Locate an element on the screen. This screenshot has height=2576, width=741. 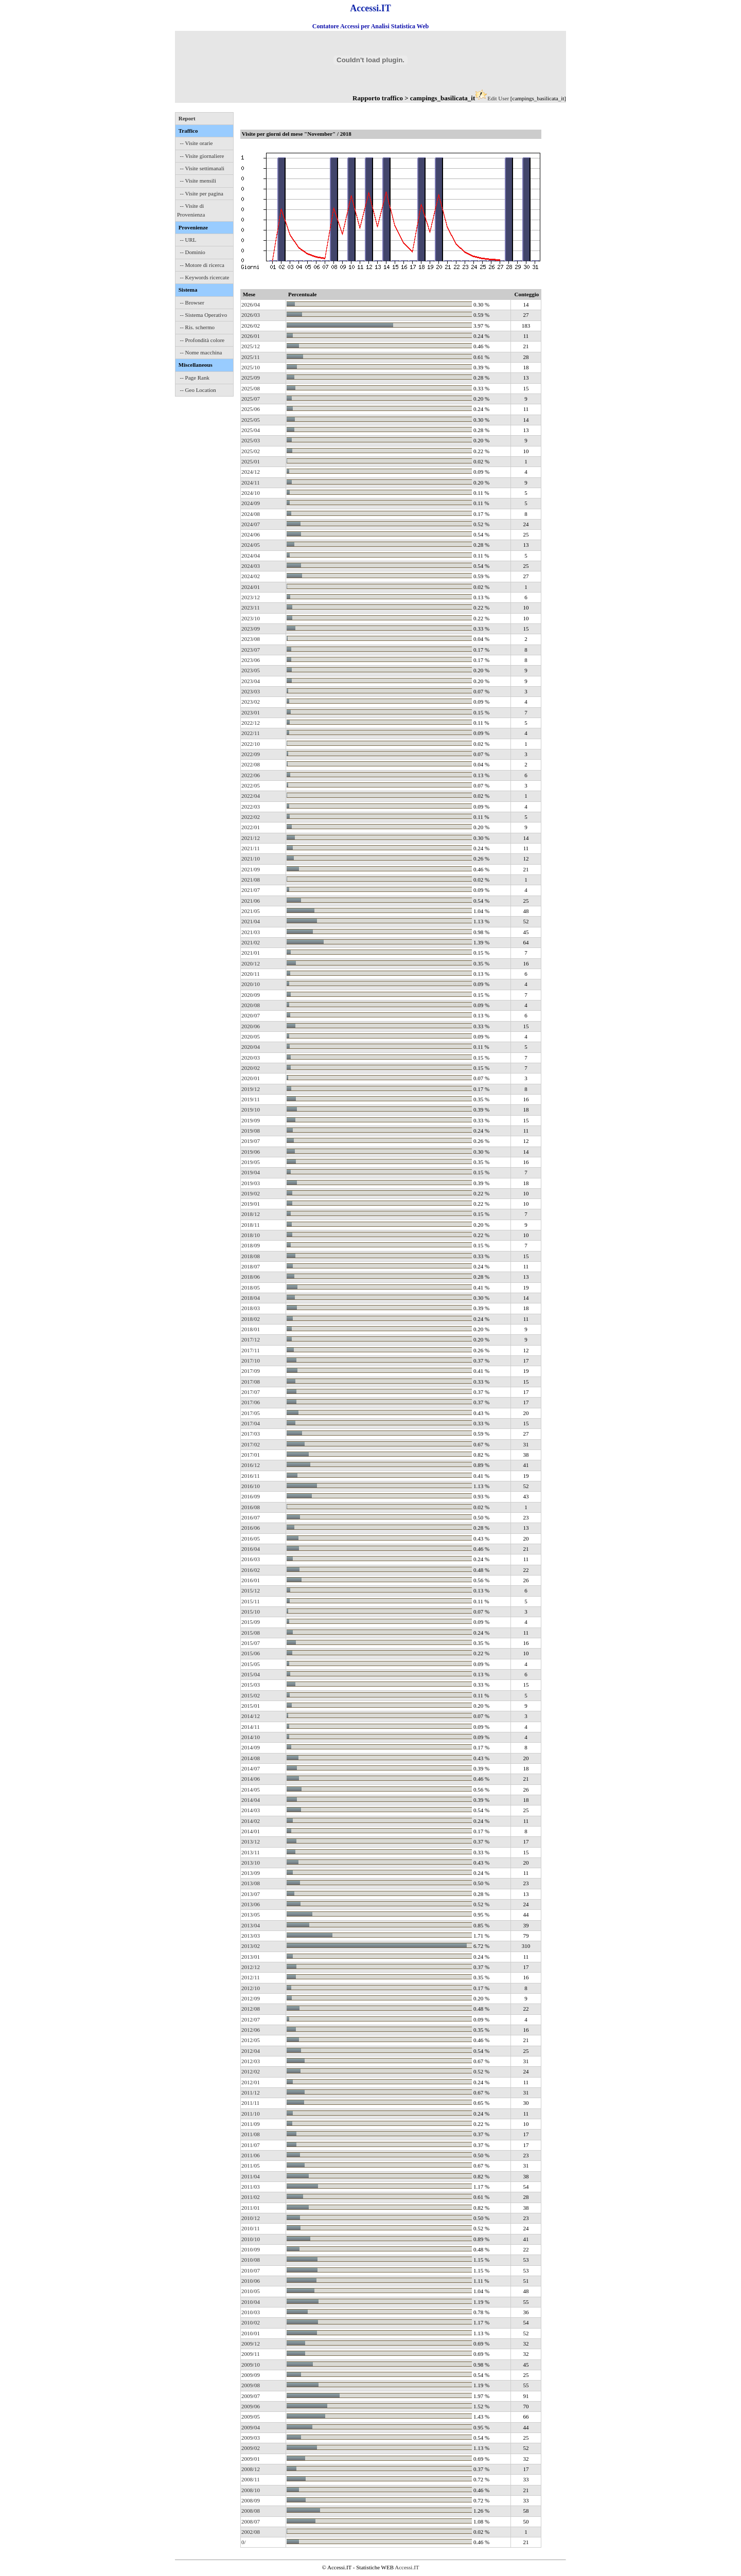
2013/10 is located at coordinates (250, 1862).